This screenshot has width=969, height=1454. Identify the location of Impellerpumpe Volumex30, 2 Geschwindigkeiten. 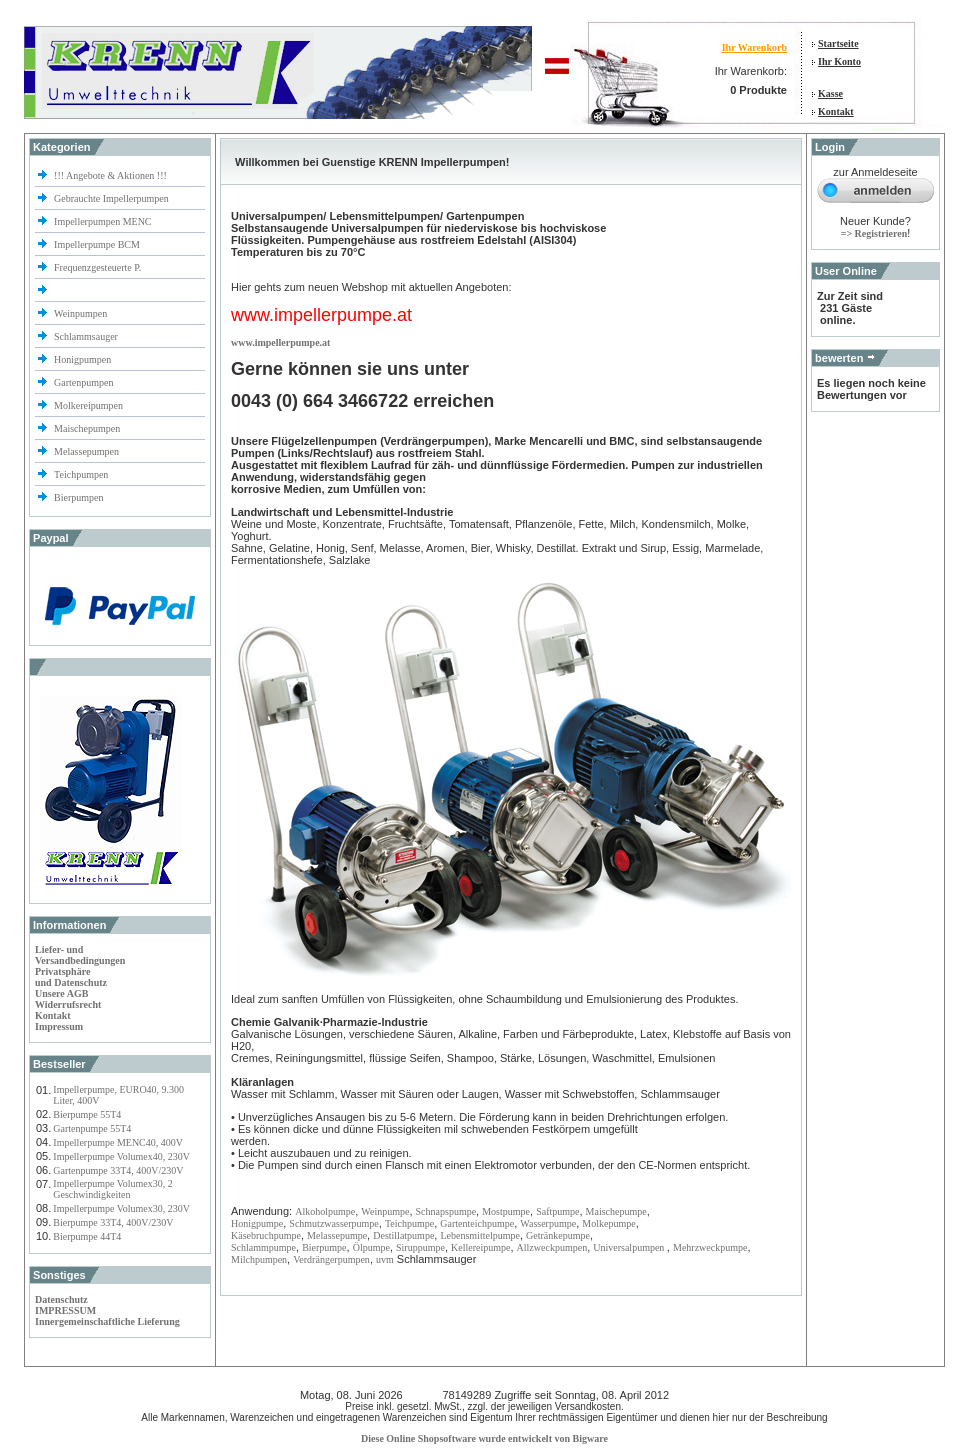
(112, 1189).